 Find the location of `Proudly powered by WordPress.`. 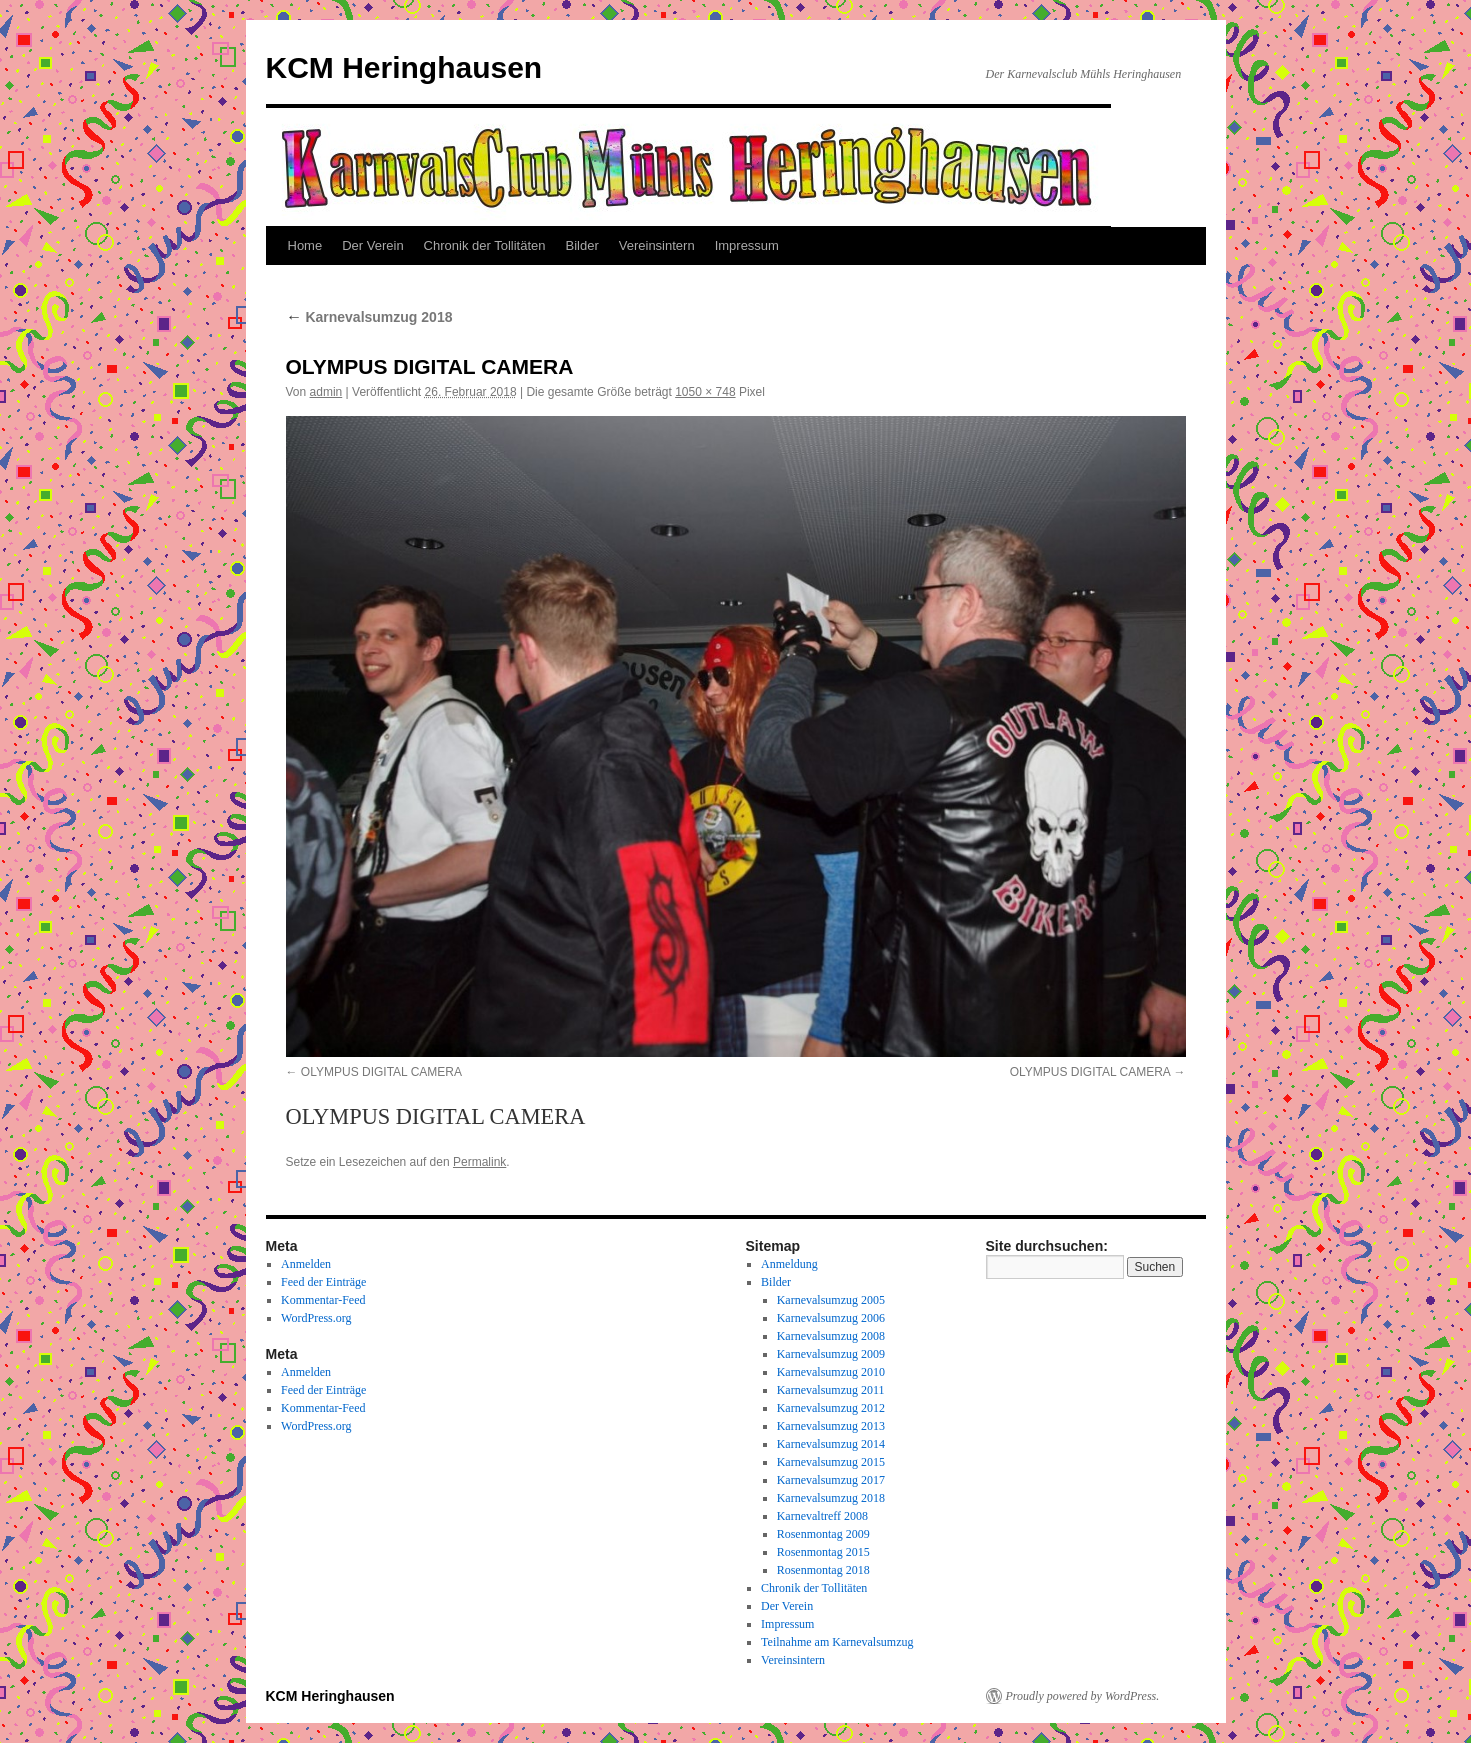

Proudly powered by WordPress. is located at coordinates (1083, 1696).